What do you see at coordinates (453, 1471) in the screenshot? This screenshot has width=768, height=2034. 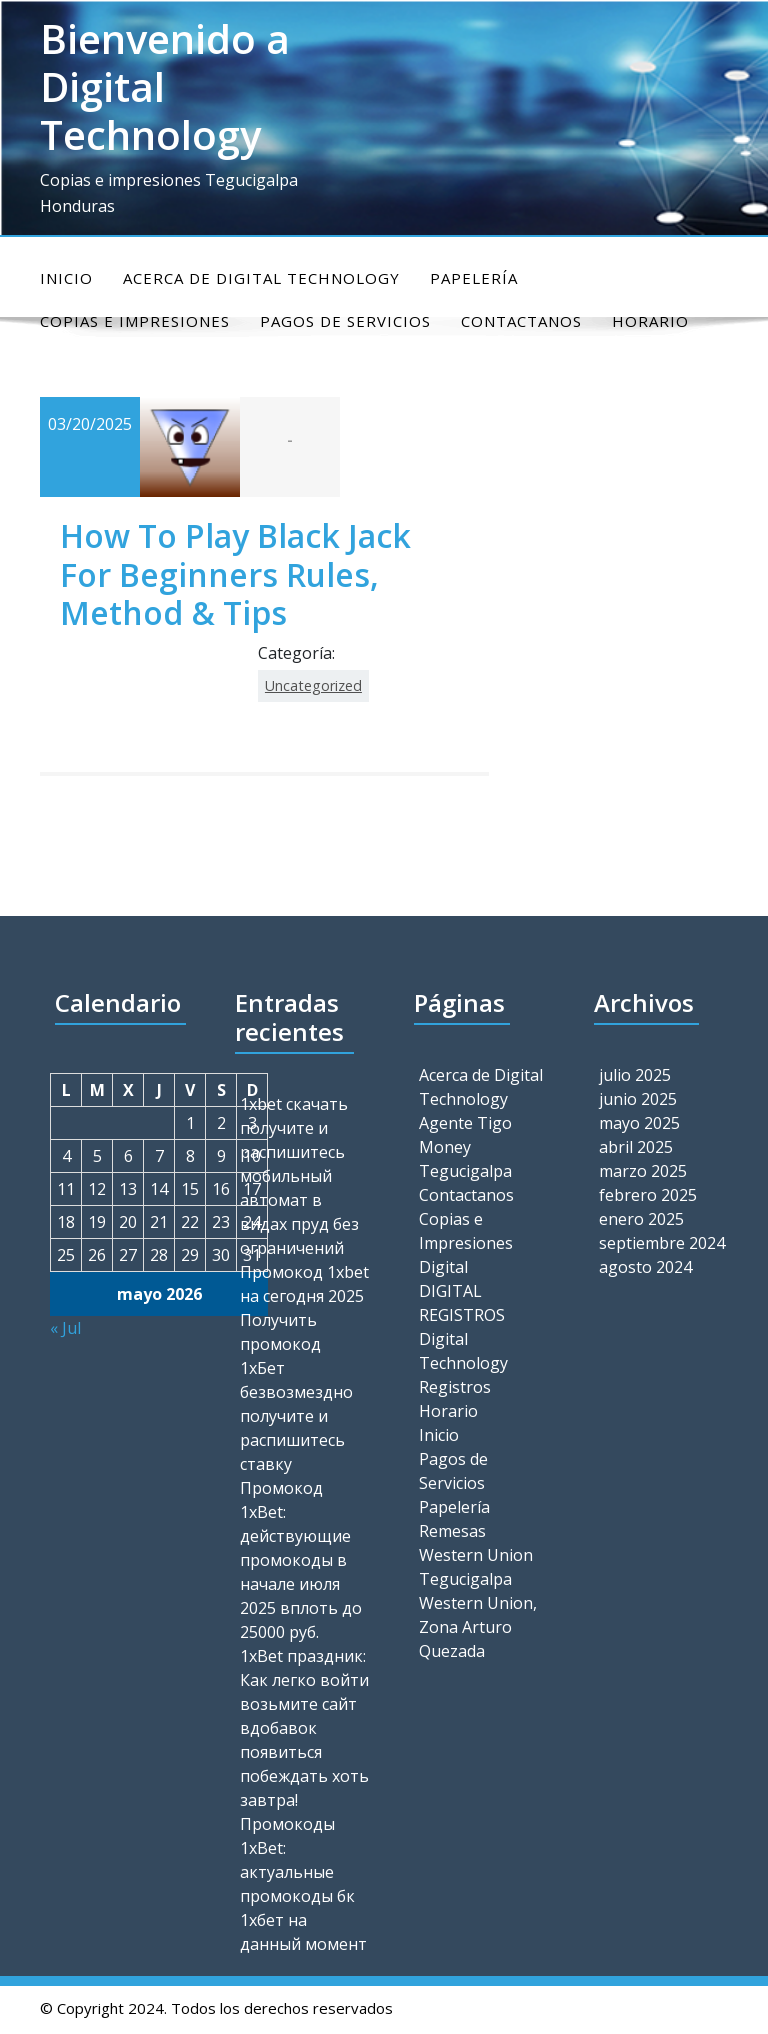 I see `Pagos de Servicios` at bounding box center [453, 1471].